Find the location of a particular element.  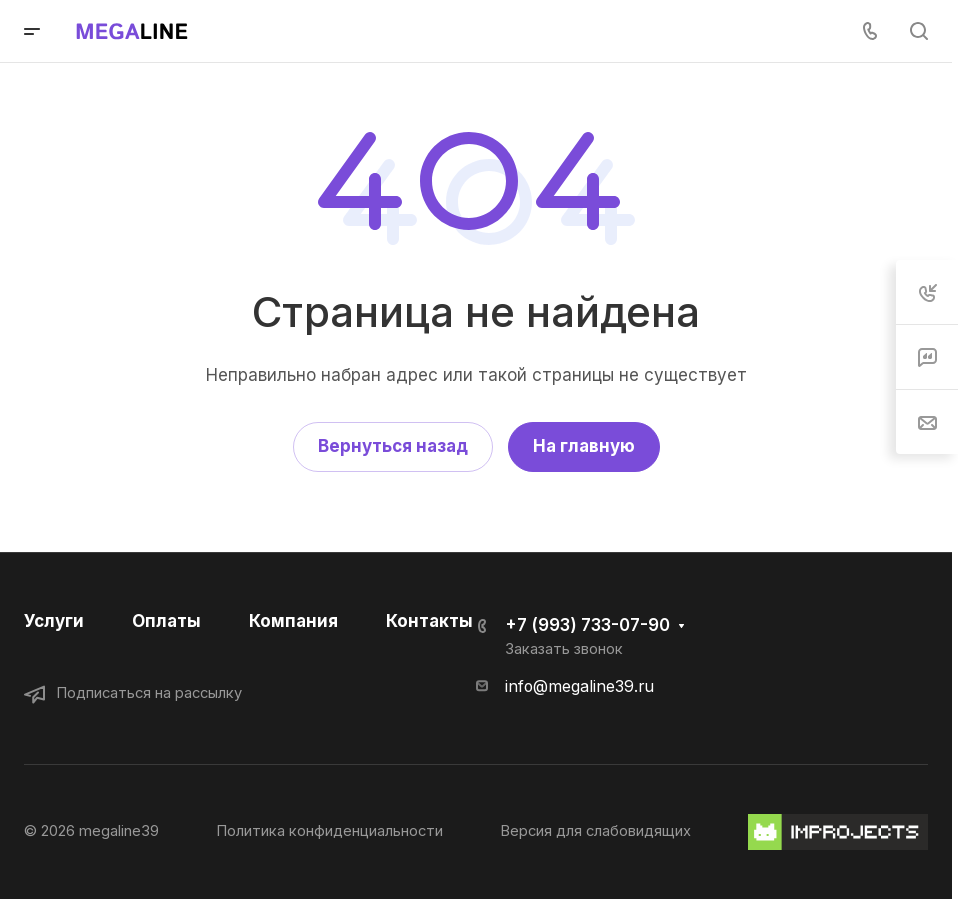

Компания is located at coordinates (293, 621).